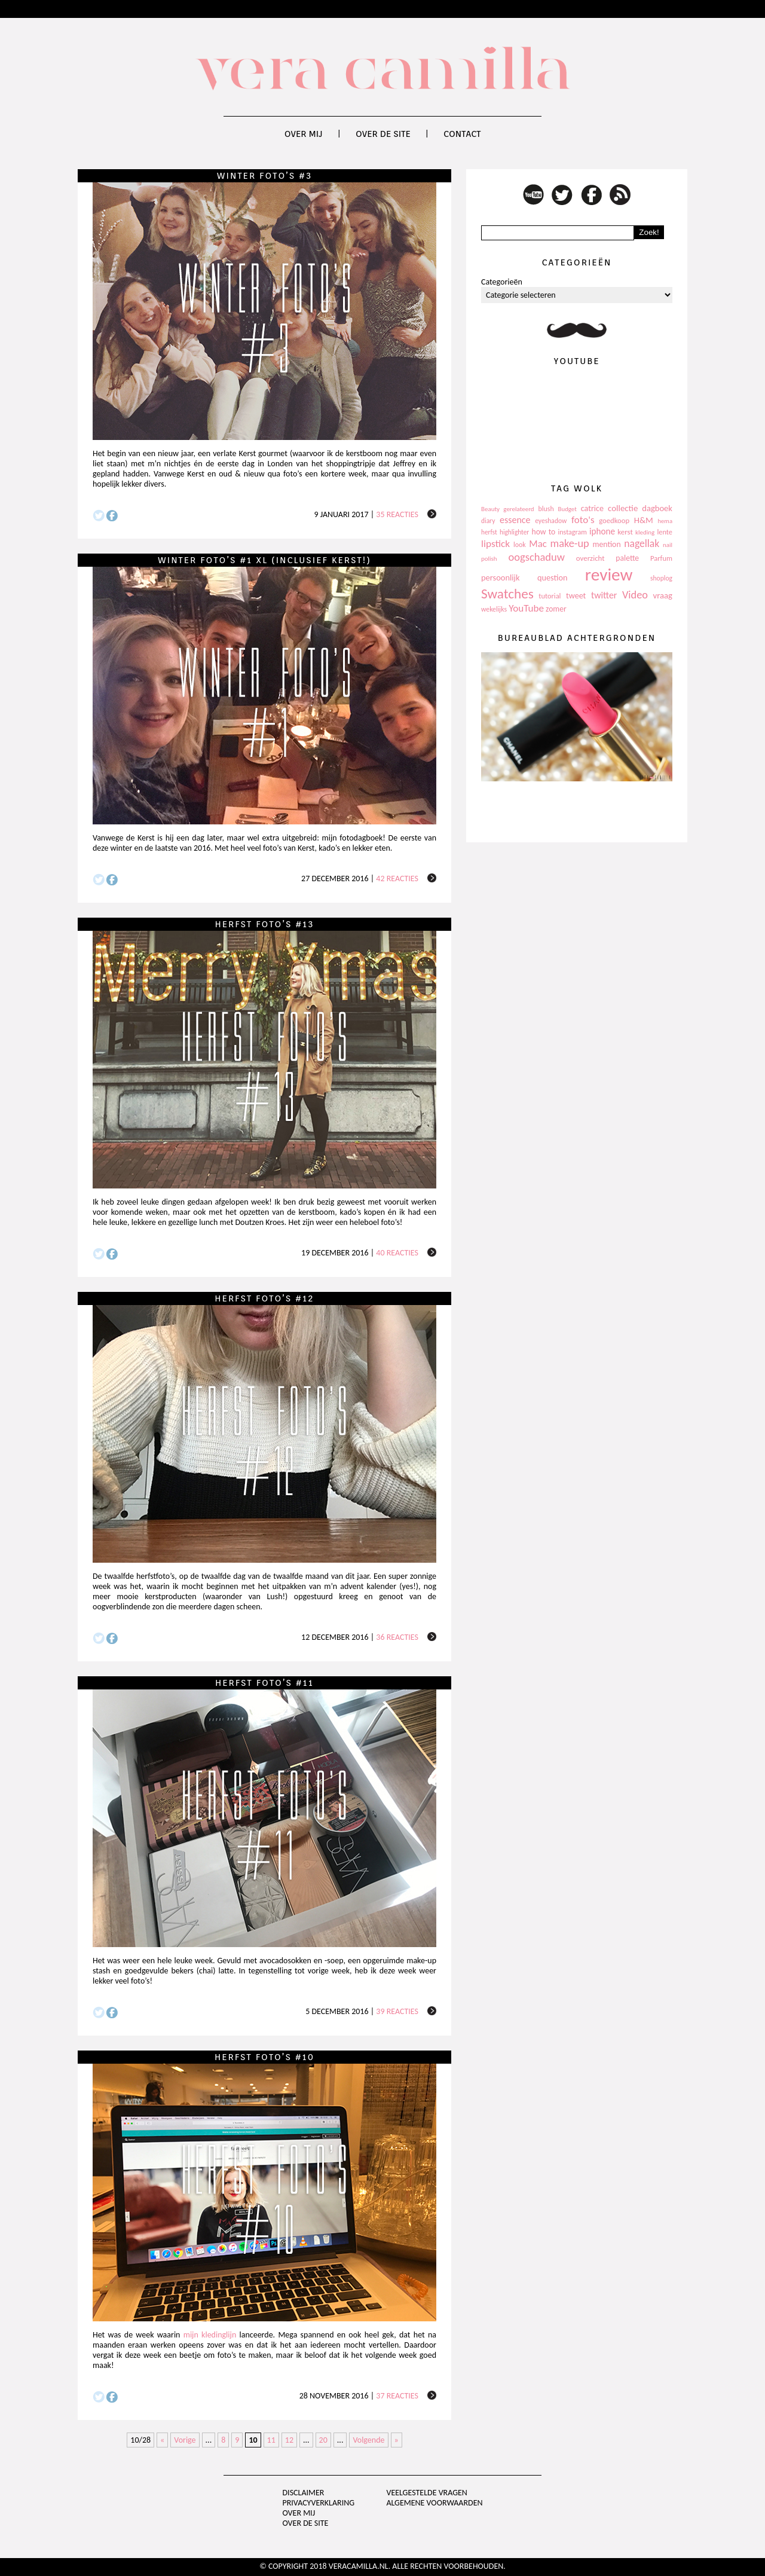 The image size is (765, 2576). What do you see at coordinates (635, 594) in the screenshot?
I see `Video [Video (289 items)]` at bounding box center [635, 594].